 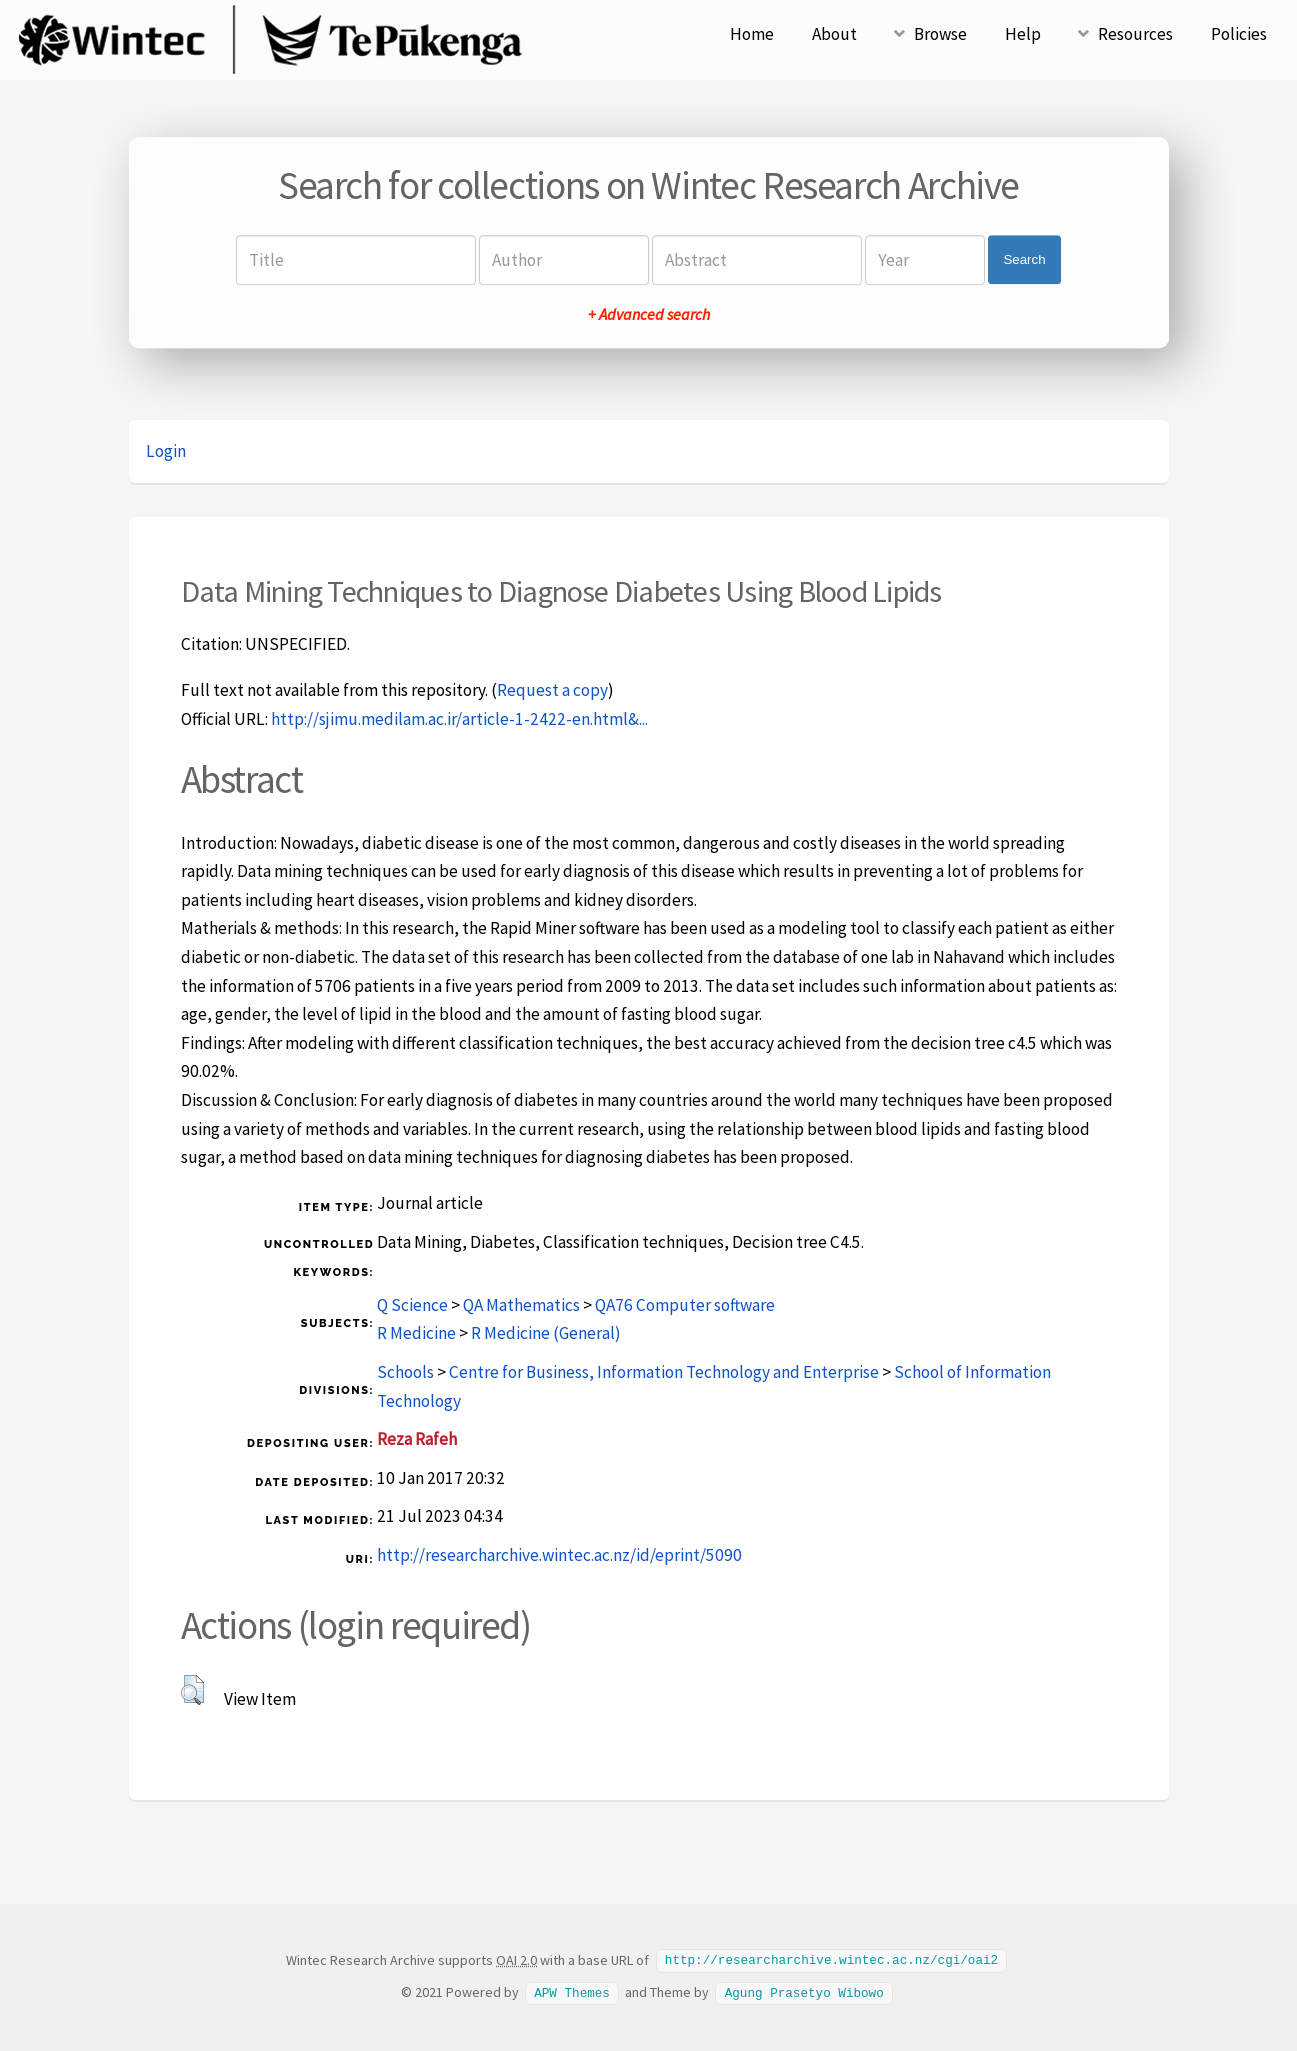 I want to click on Login, so click(x=166, y=451).